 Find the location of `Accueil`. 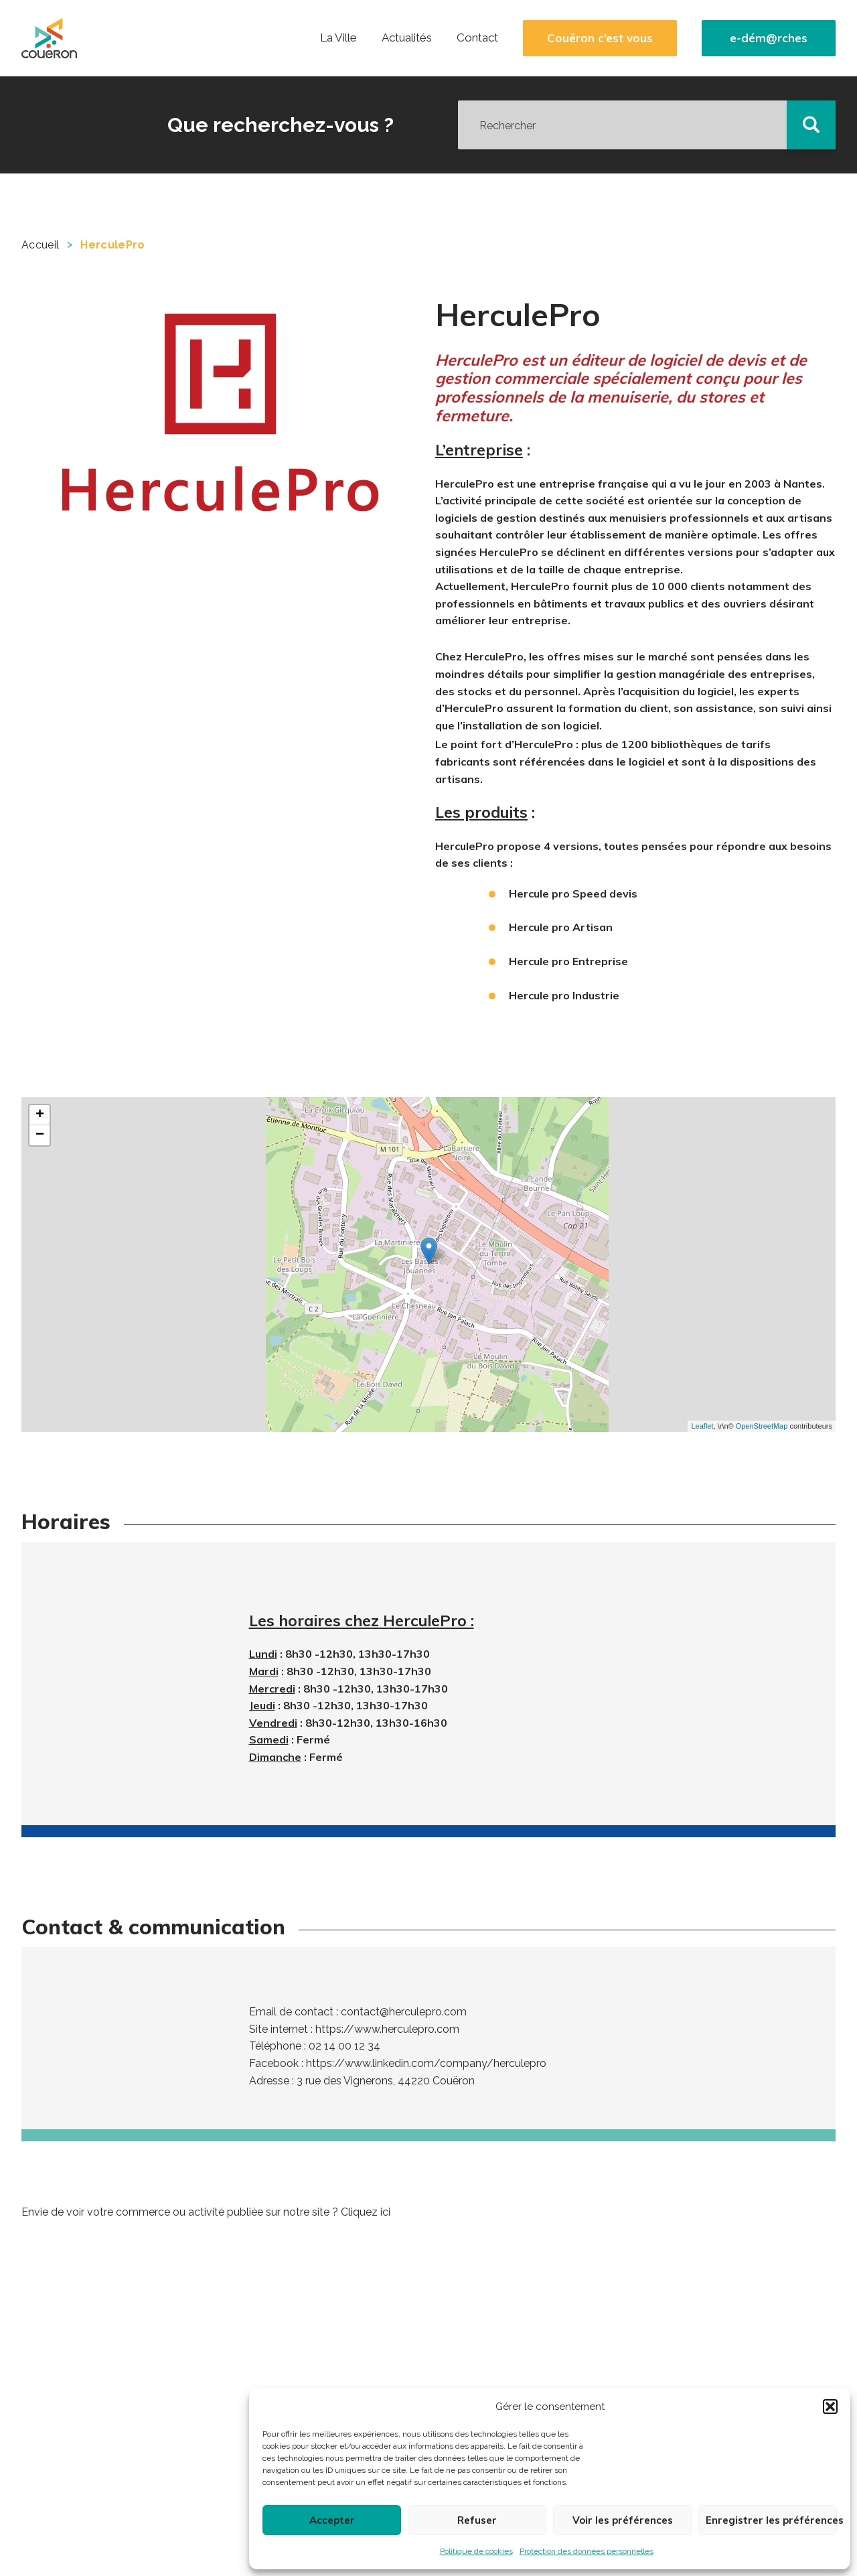

Accueil is located at coordinates (40, 244).